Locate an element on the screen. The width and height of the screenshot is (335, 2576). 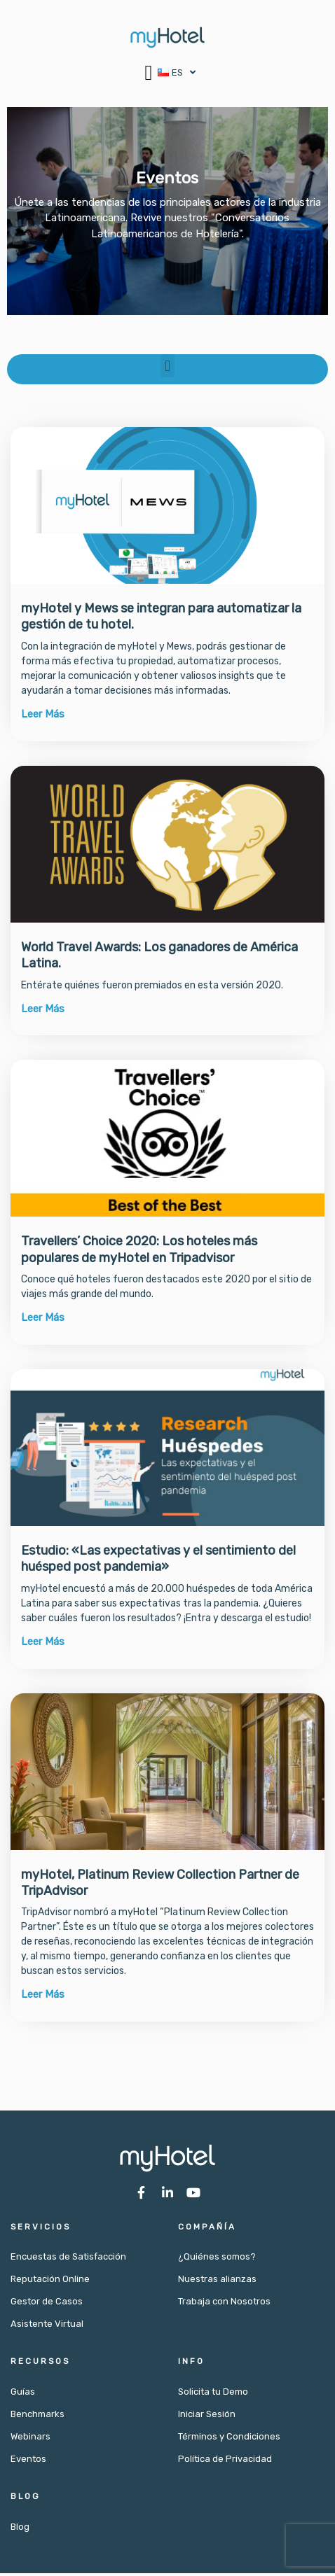
Travellers’ Choice 2020: Los hoteles más populares de myHotel en Tripadvisor is located at coordinates (139, 1252).